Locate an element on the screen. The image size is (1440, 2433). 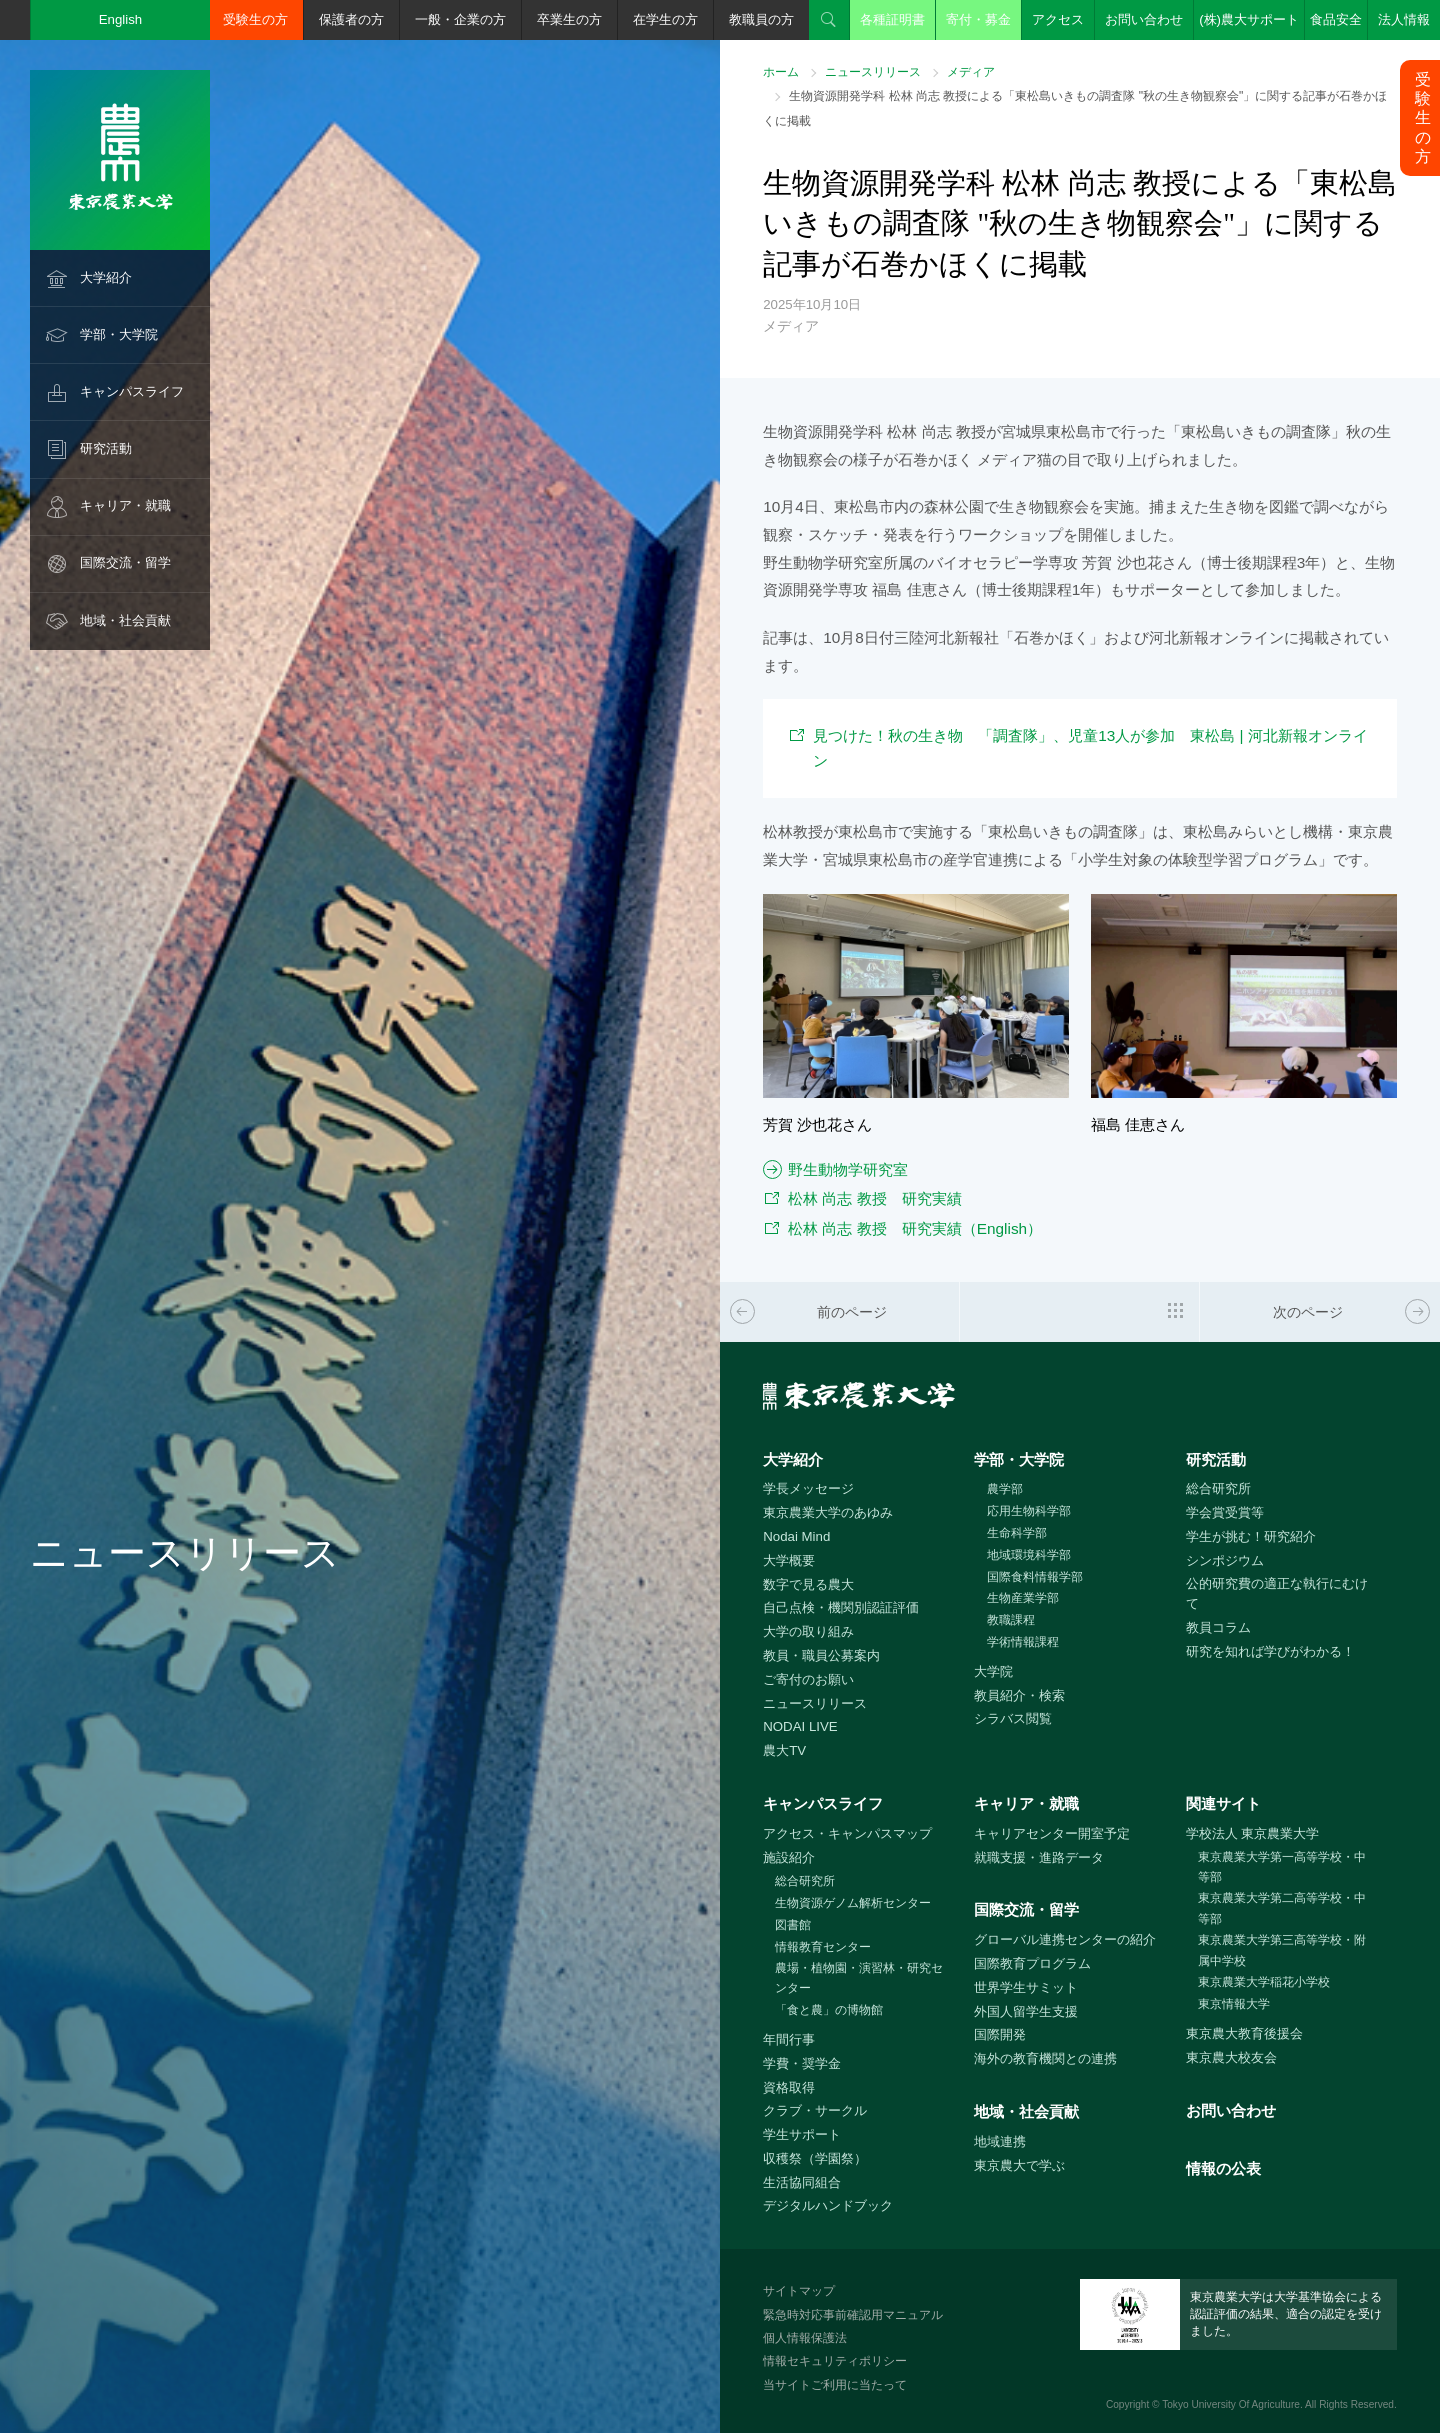
東京農業大学稲花小学校 is located at coordinates (1264, 1982).